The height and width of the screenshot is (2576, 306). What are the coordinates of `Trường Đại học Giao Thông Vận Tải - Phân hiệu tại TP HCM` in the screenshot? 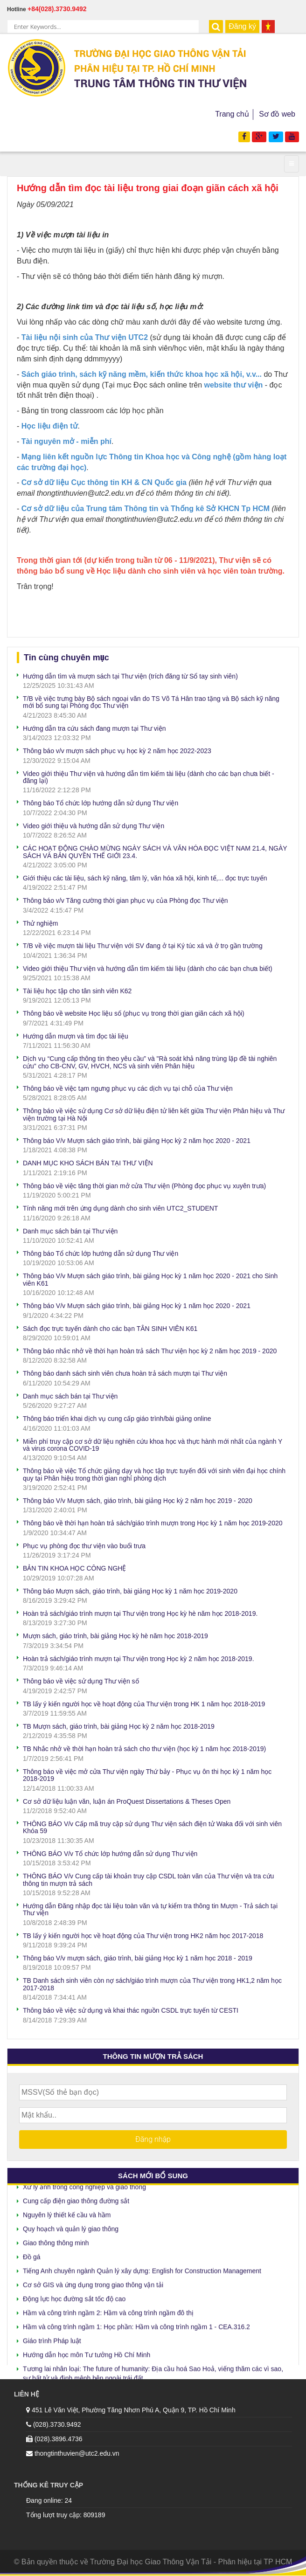 It's located at (191, 2562).